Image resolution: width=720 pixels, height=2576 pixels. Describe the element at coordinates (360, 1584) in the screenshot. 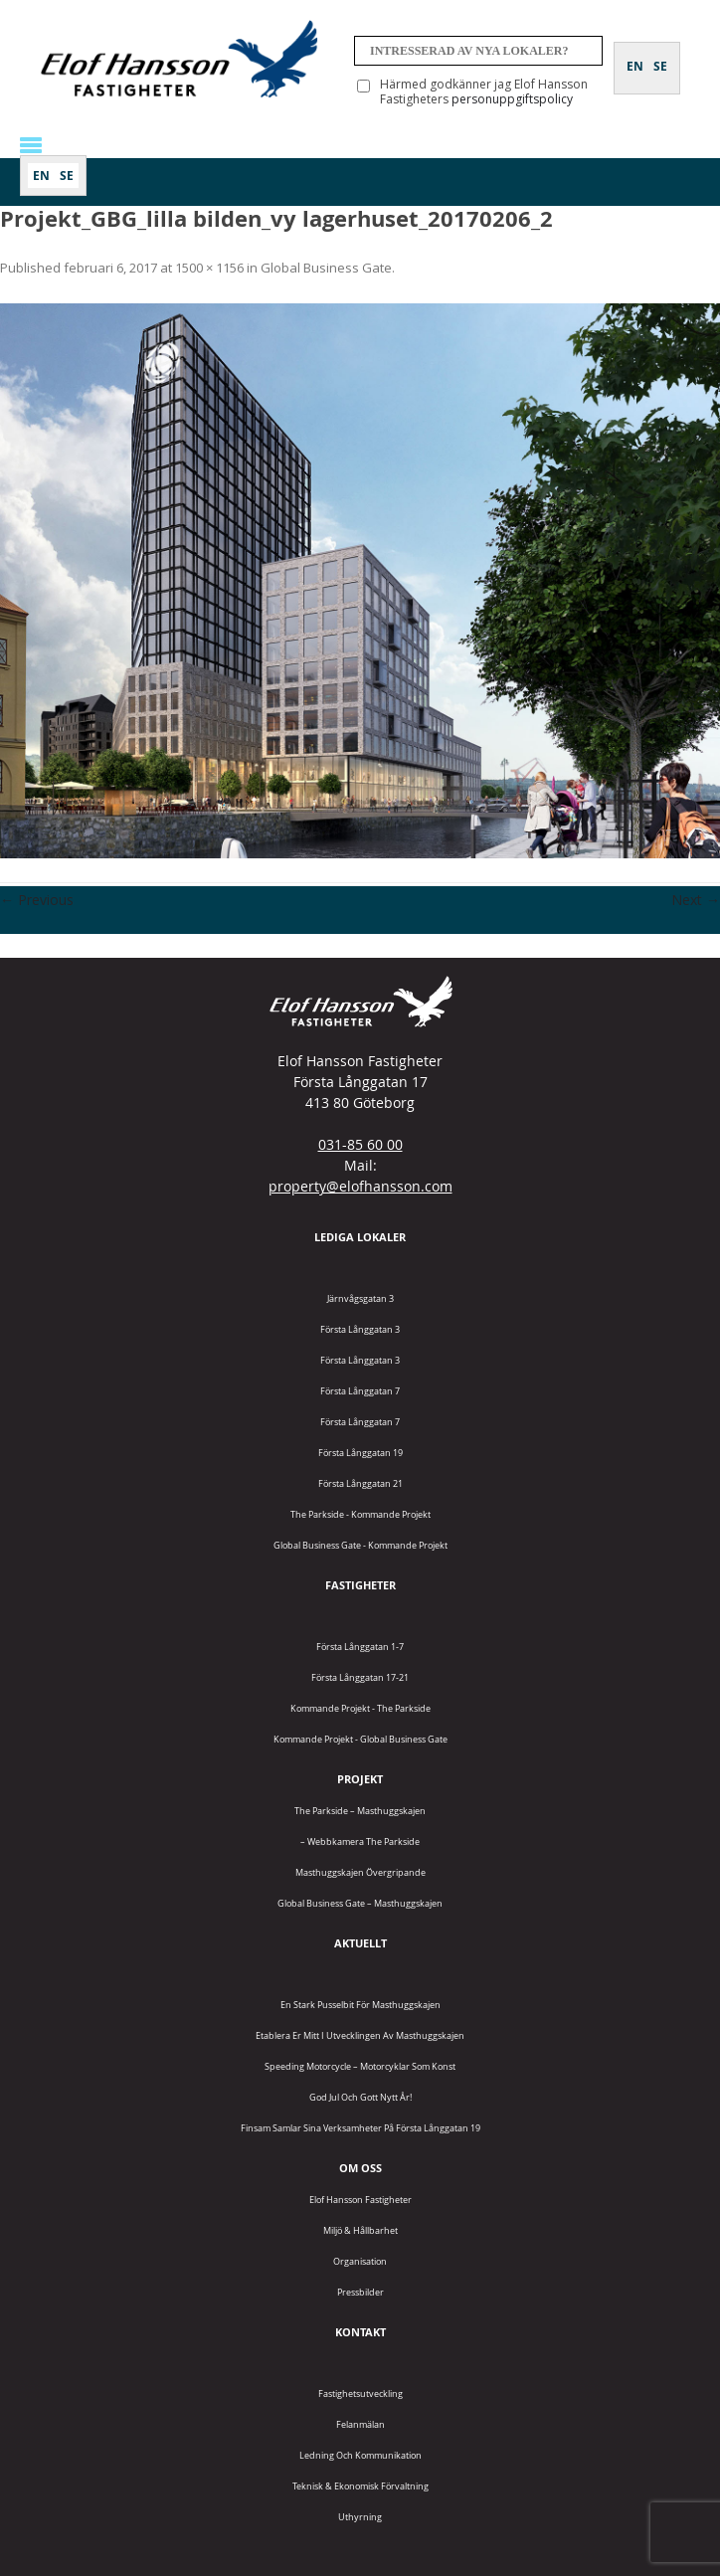

I see `Fastigheter` at that location.